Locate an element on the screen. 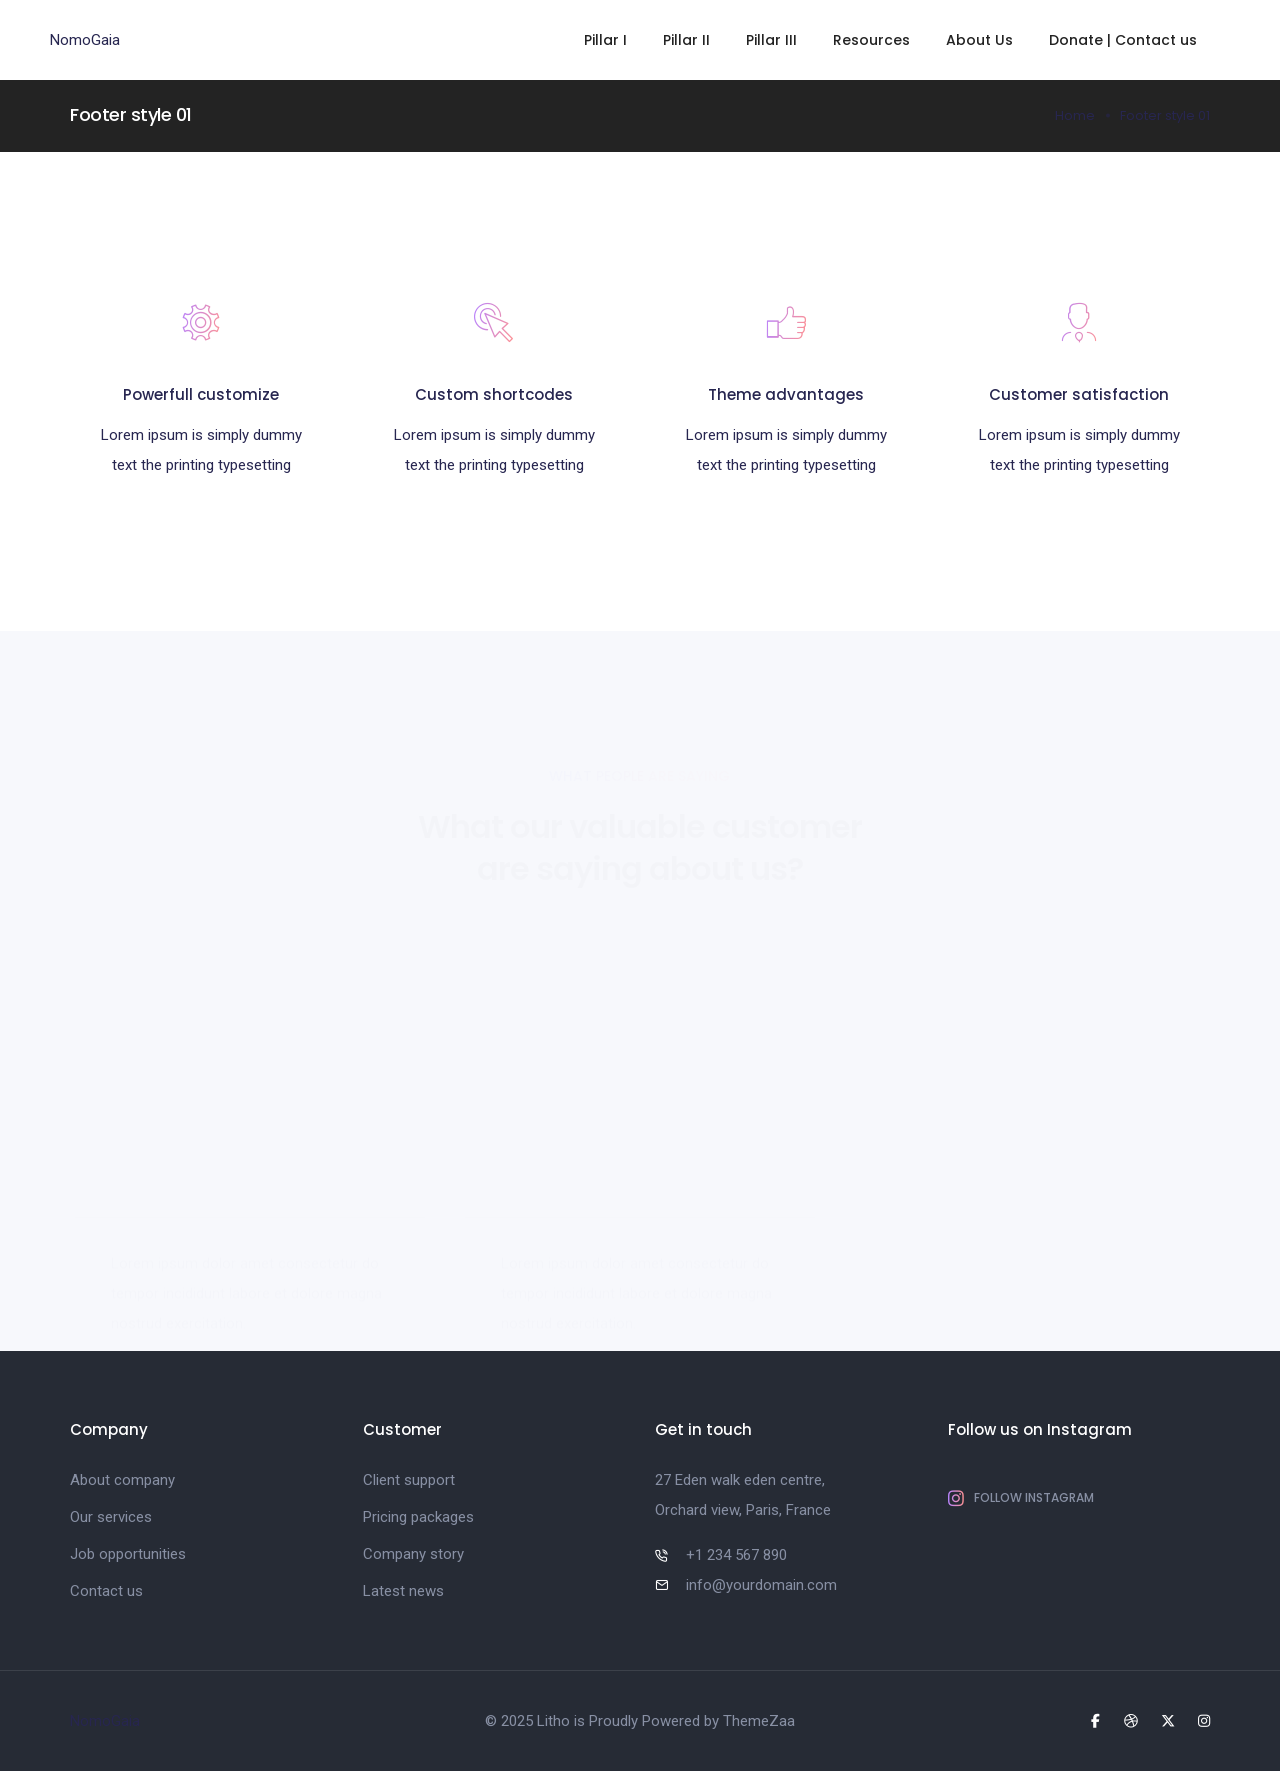  Pillar II is located at coordinates (686, 40).